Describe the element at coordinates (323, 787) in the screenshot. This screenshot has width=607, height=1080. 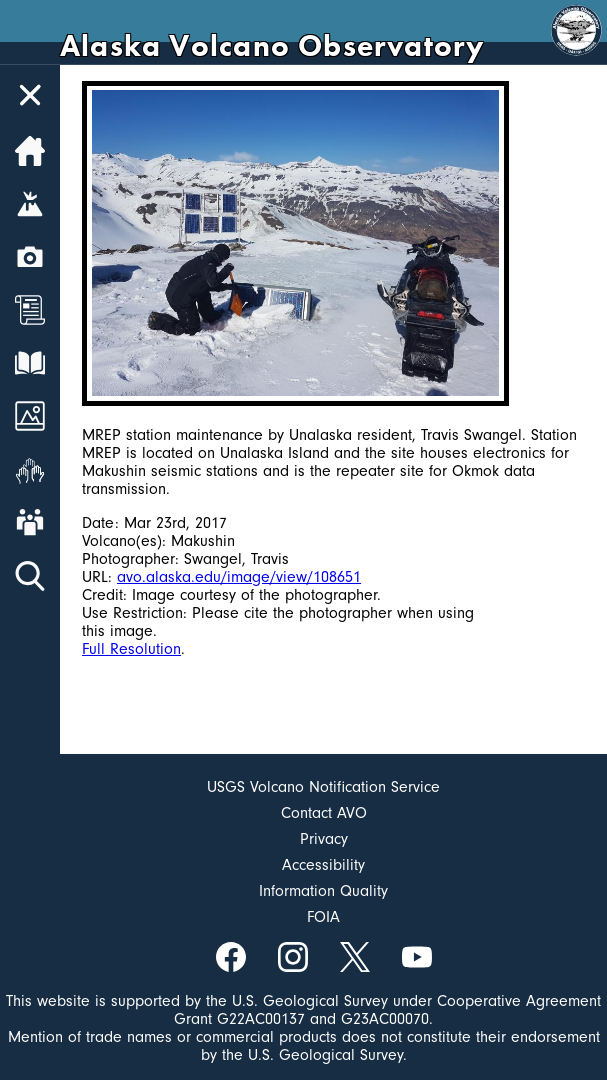
I see `USGS Volcano Notification Service` at that location.